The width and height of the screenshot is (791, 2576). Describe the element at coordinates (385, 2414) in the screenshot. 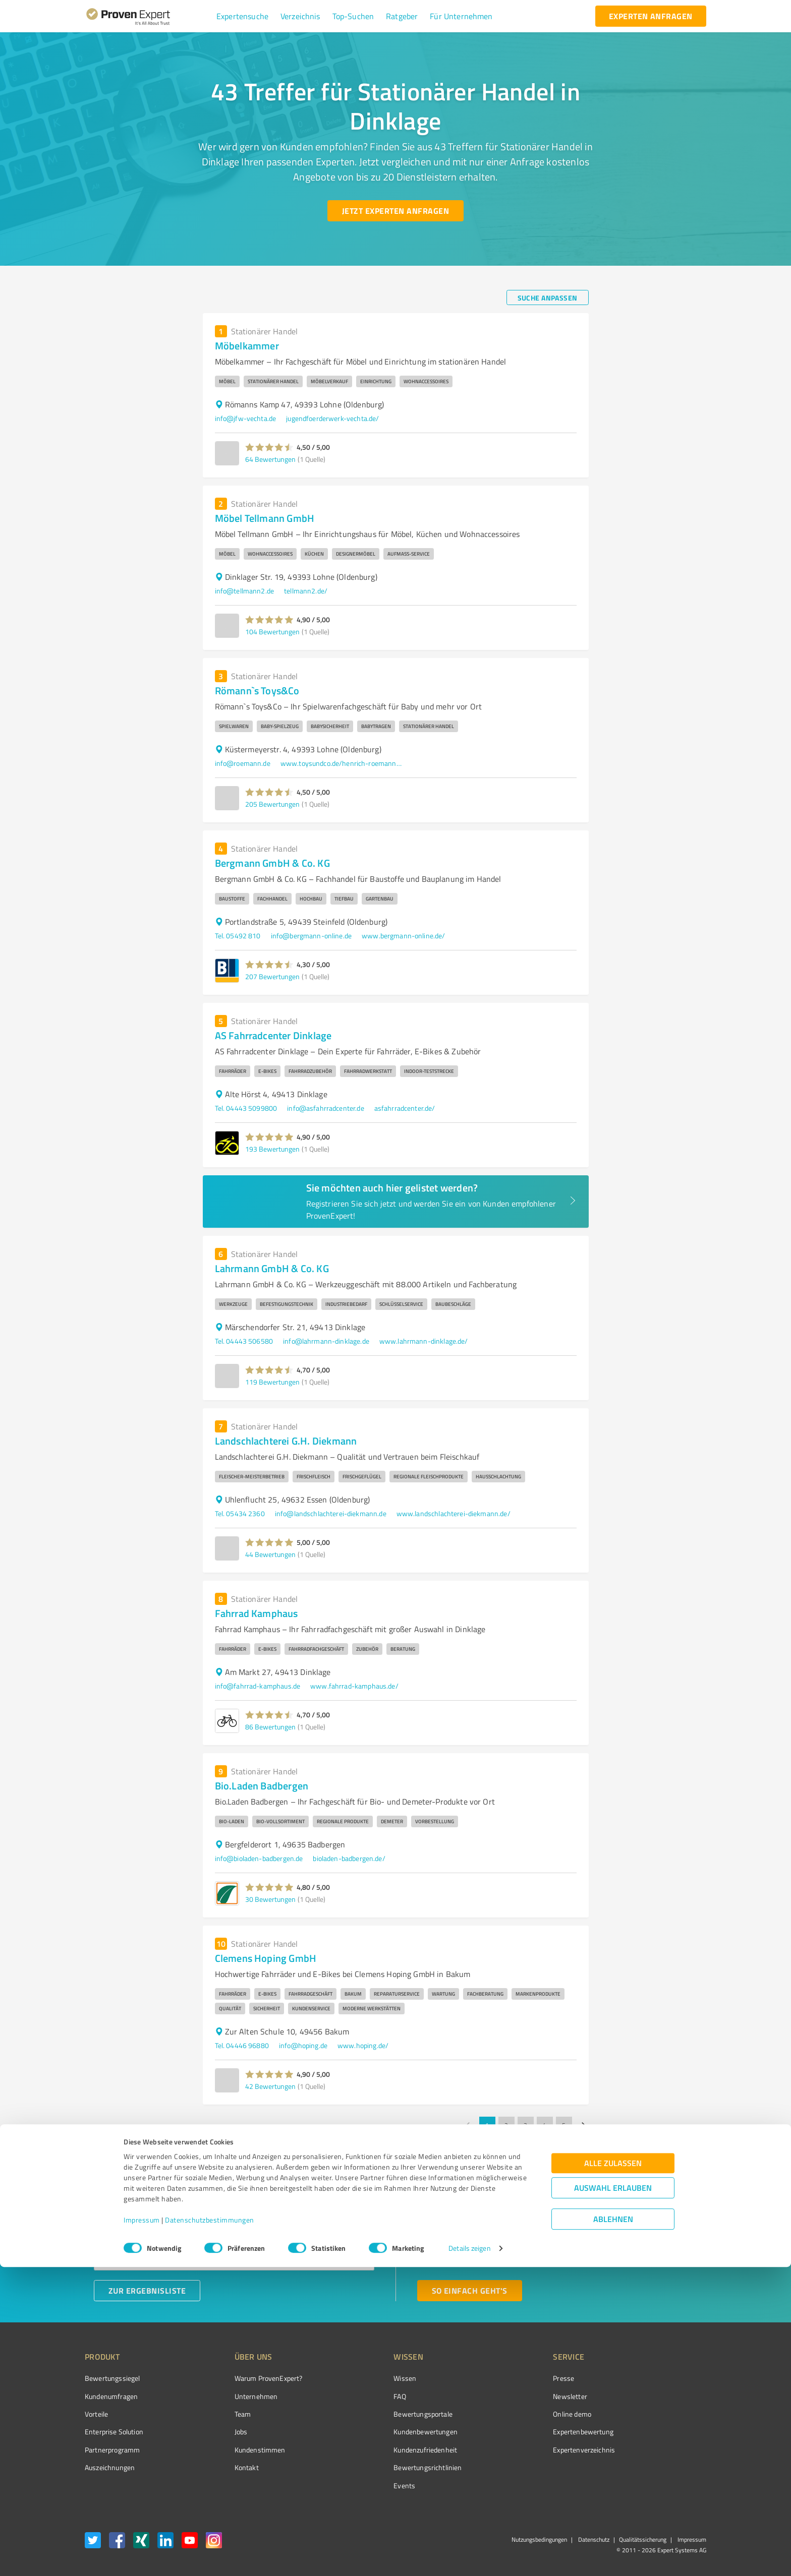

I see `Bewertungsportale` at that location.